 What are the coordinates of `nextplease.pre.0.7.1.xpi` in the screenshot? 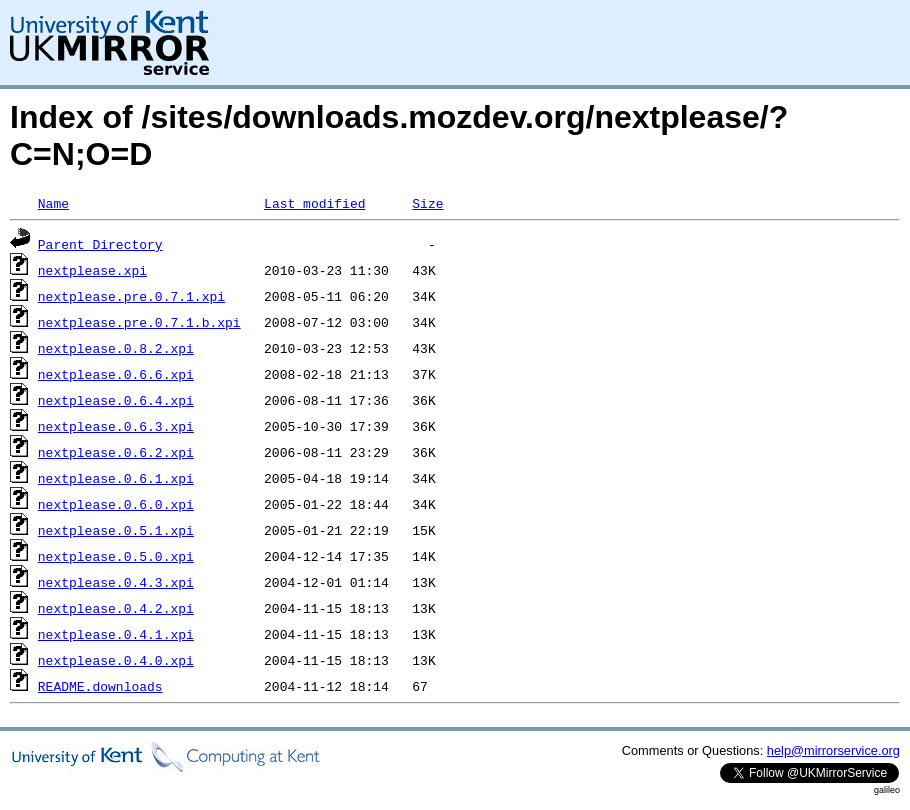 It's located at (131, 296).